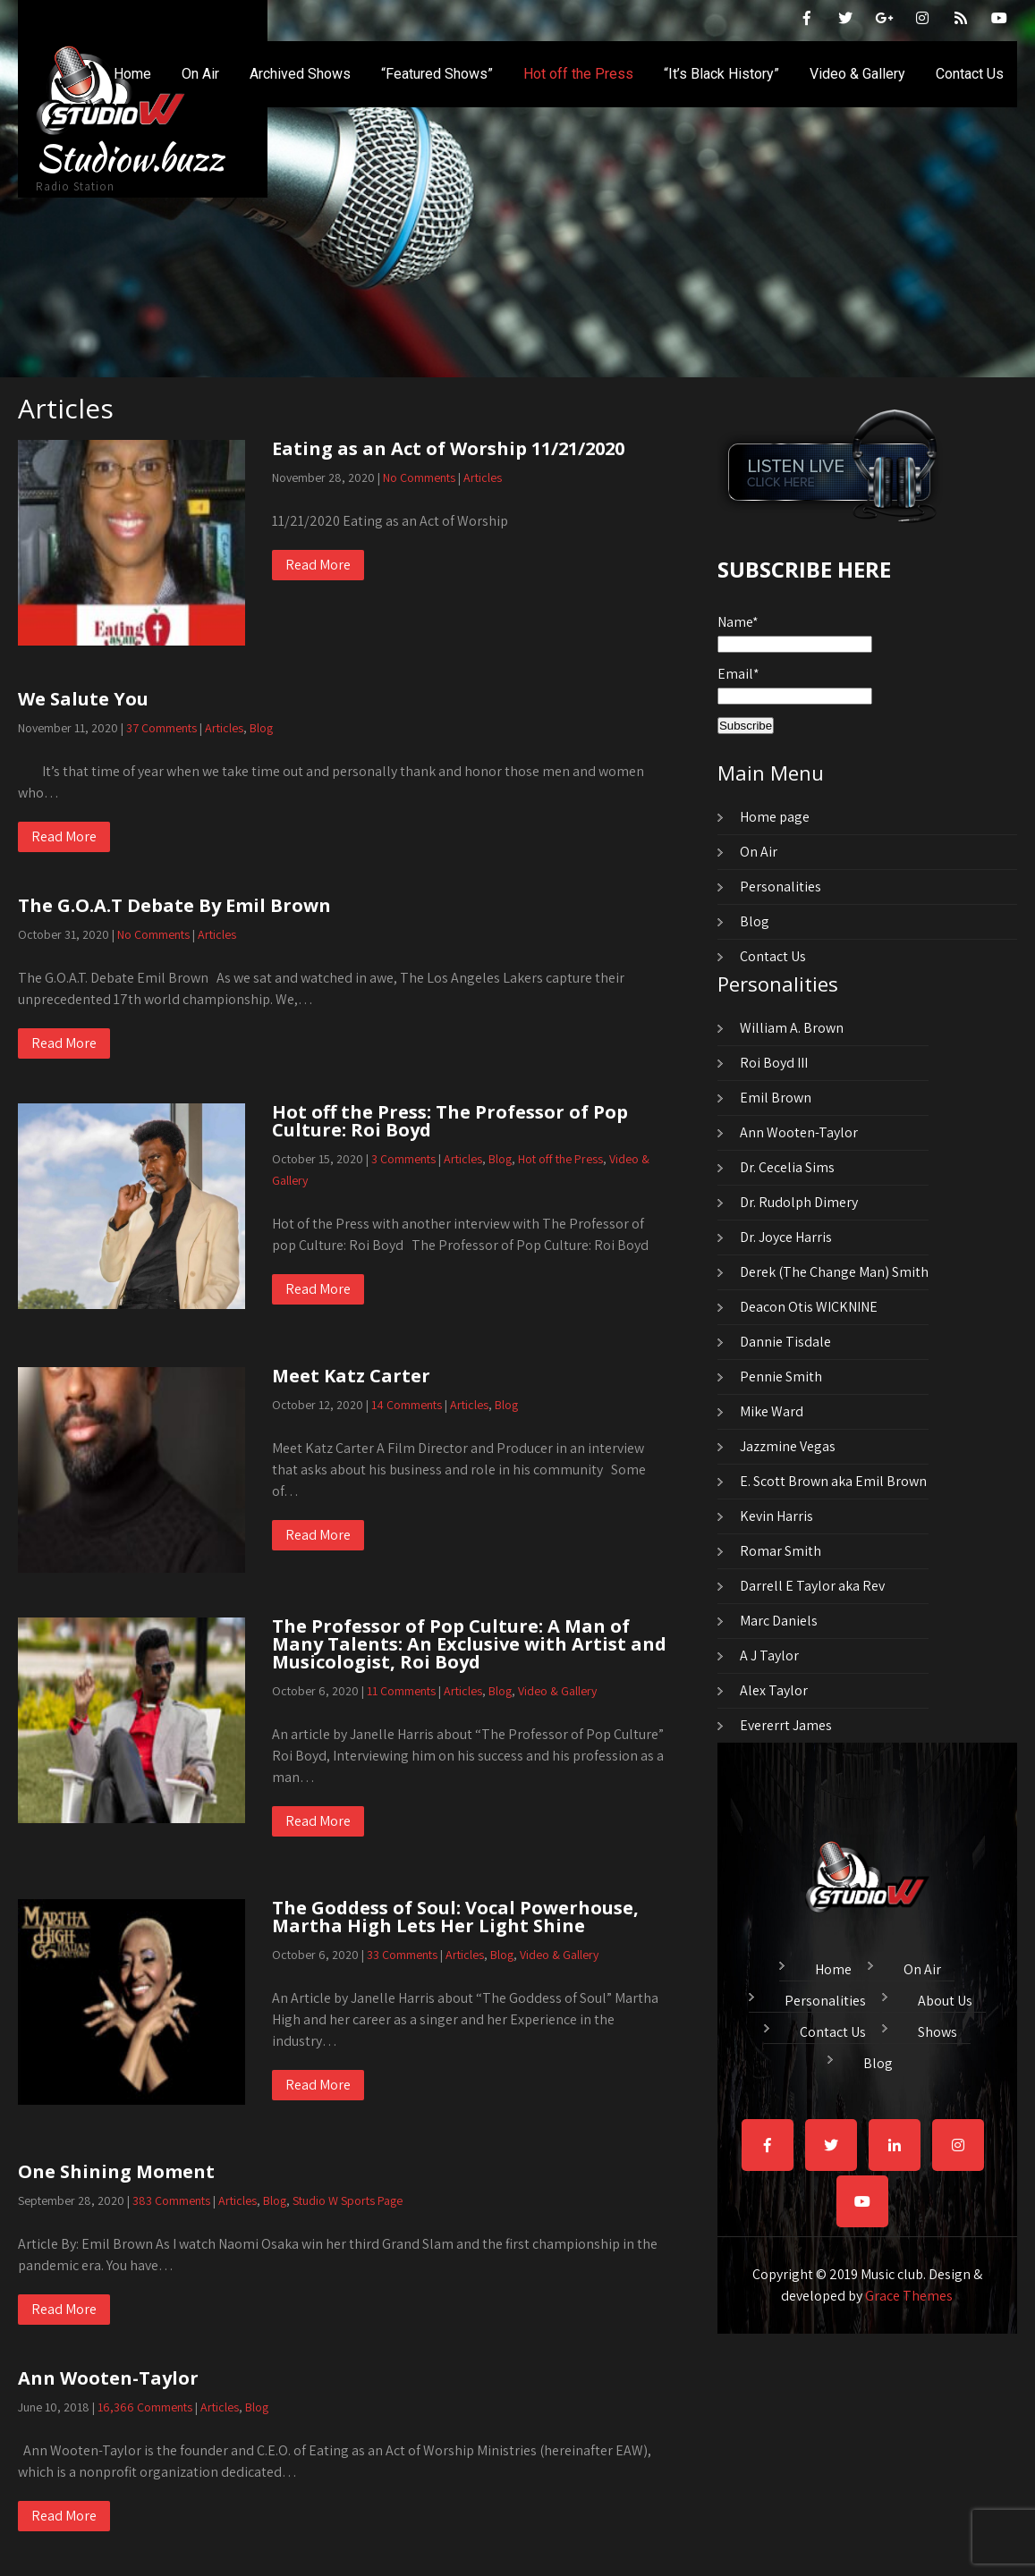 The image size is (1035, 2576). Describe the element at coordinates (448, 448) in the screenshot. I see `Eating as an Act of Worship 11/21/2020` at that location.